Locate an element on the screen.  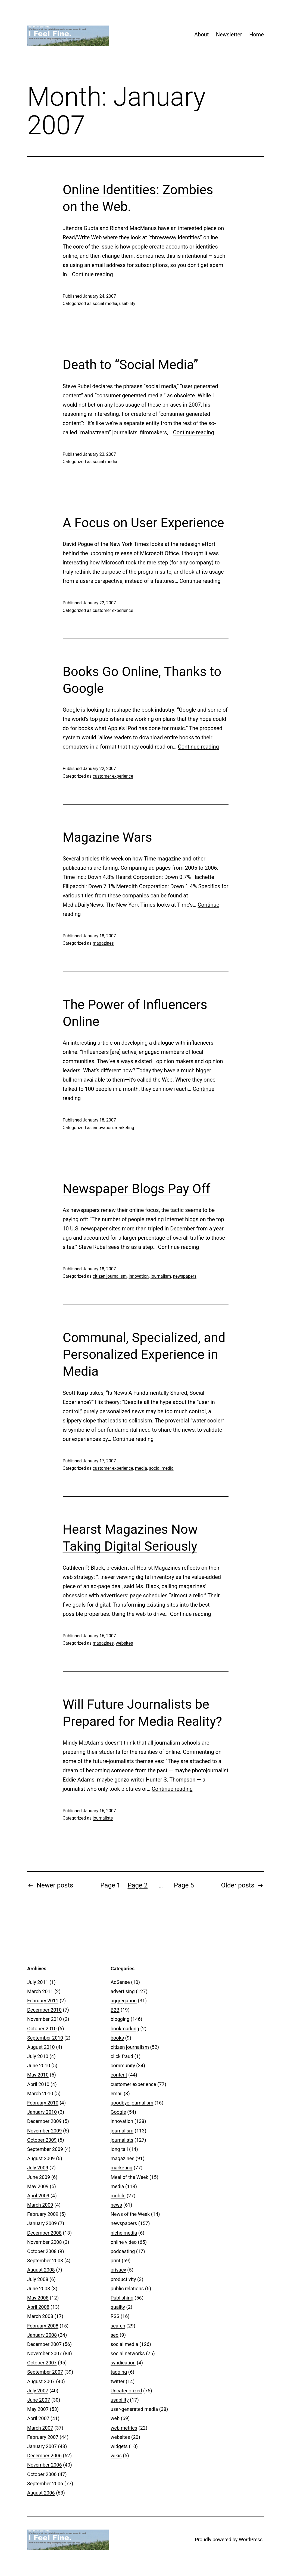
January 2007 is located at coordinates (42, 2446).